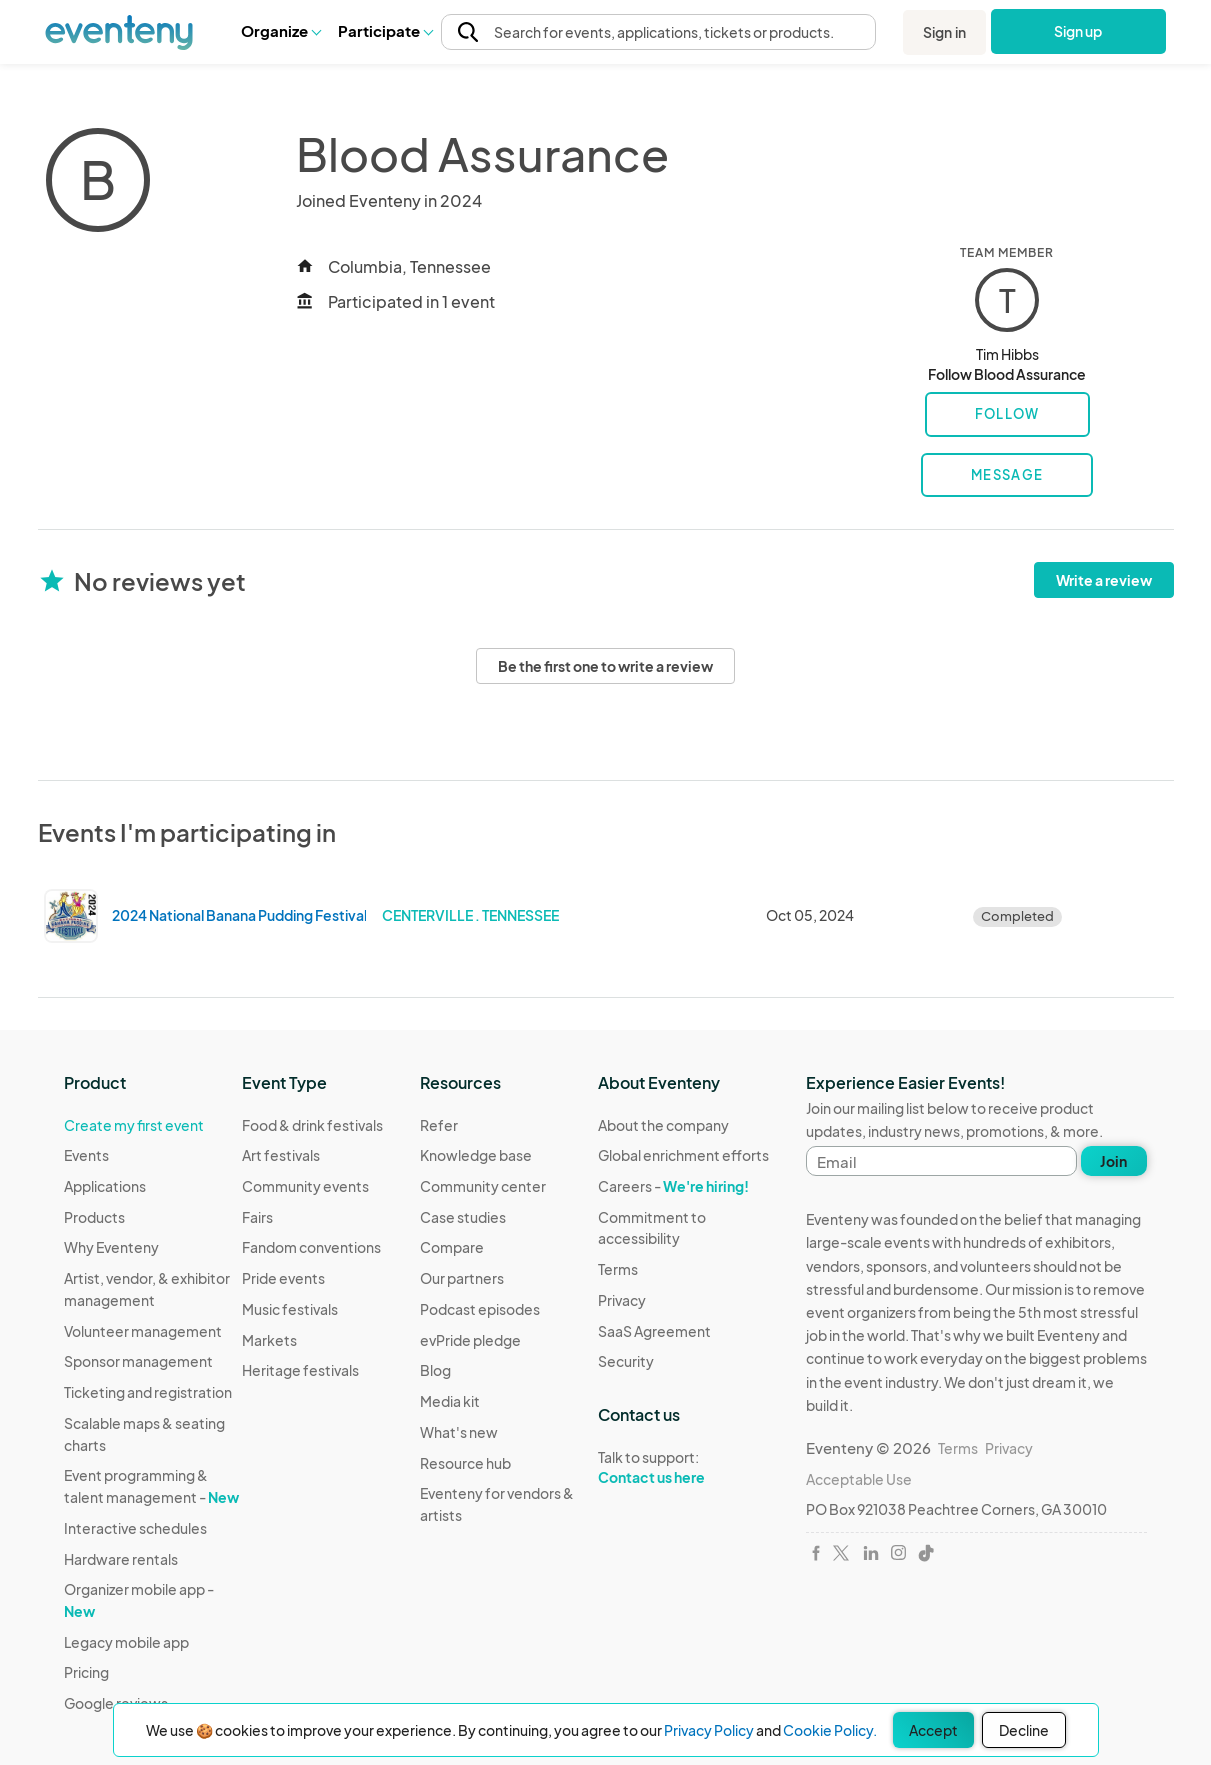 This screenshot has height=1765, width=1211. What do you see at coordinates (311, 1247) in the screenshot?
I see `Fandom conventions` at bounding box center [311, 1247].